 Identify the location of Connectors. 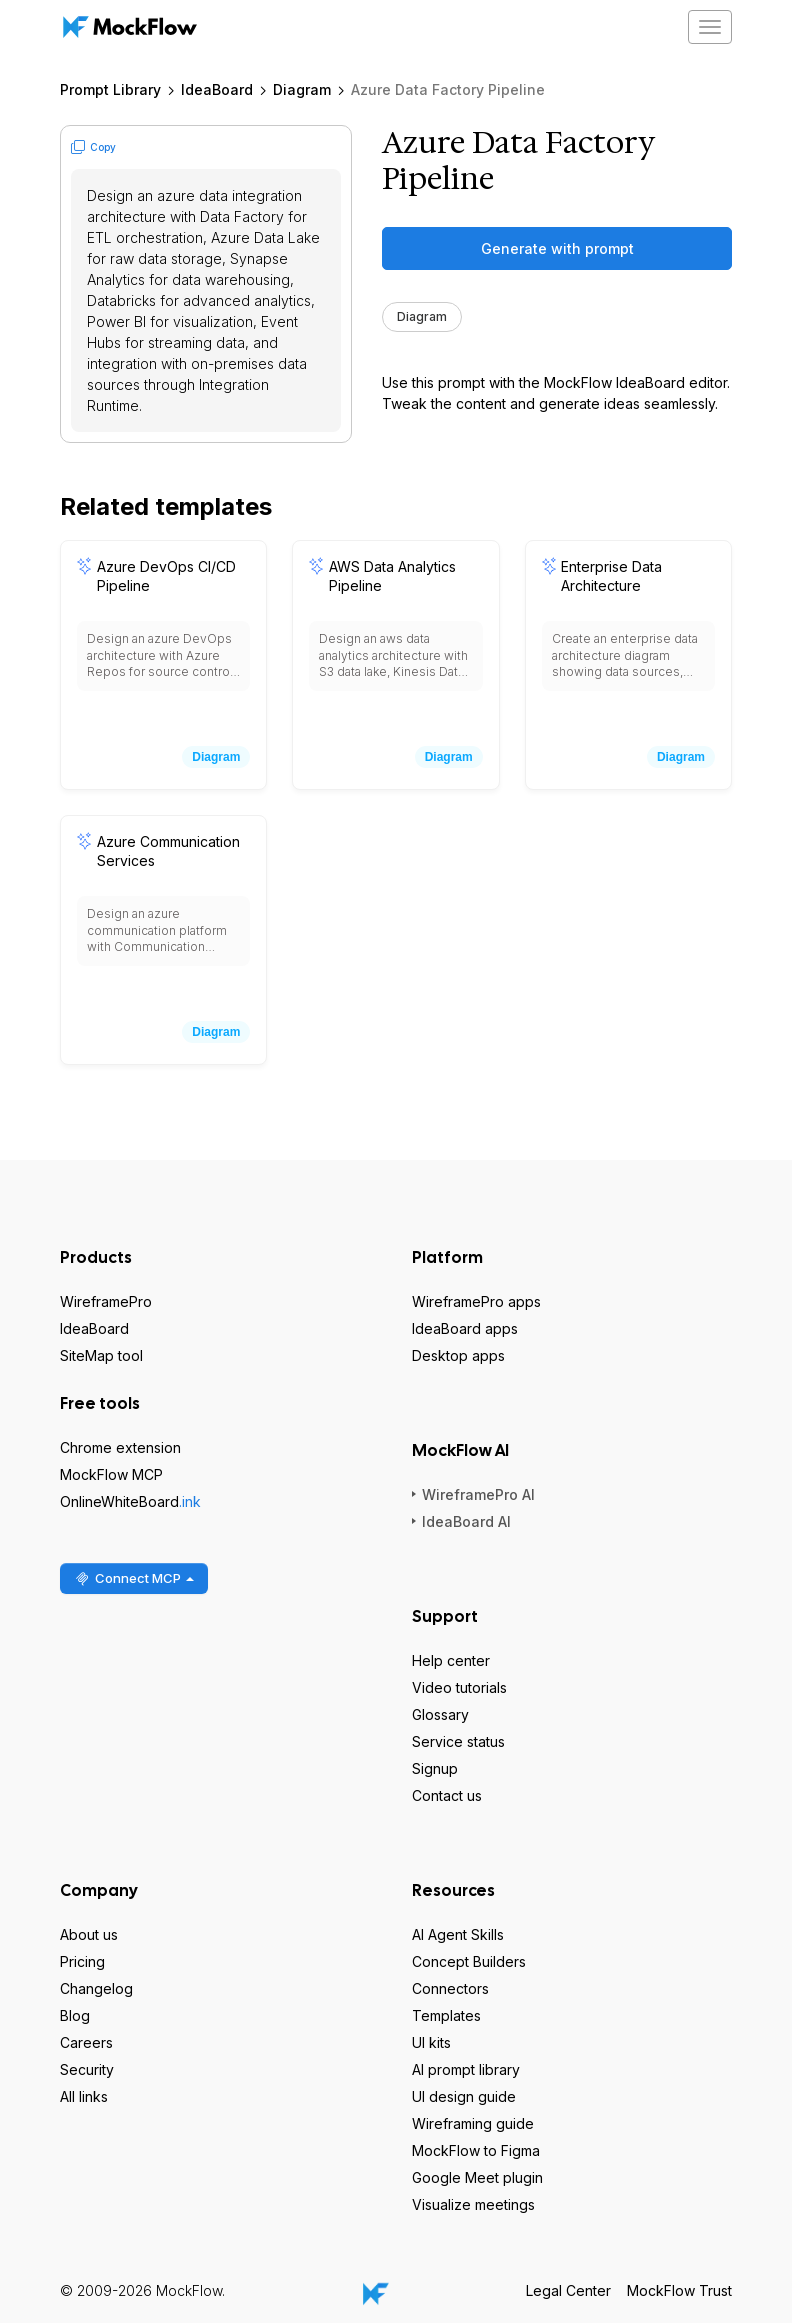
(450, 1988).